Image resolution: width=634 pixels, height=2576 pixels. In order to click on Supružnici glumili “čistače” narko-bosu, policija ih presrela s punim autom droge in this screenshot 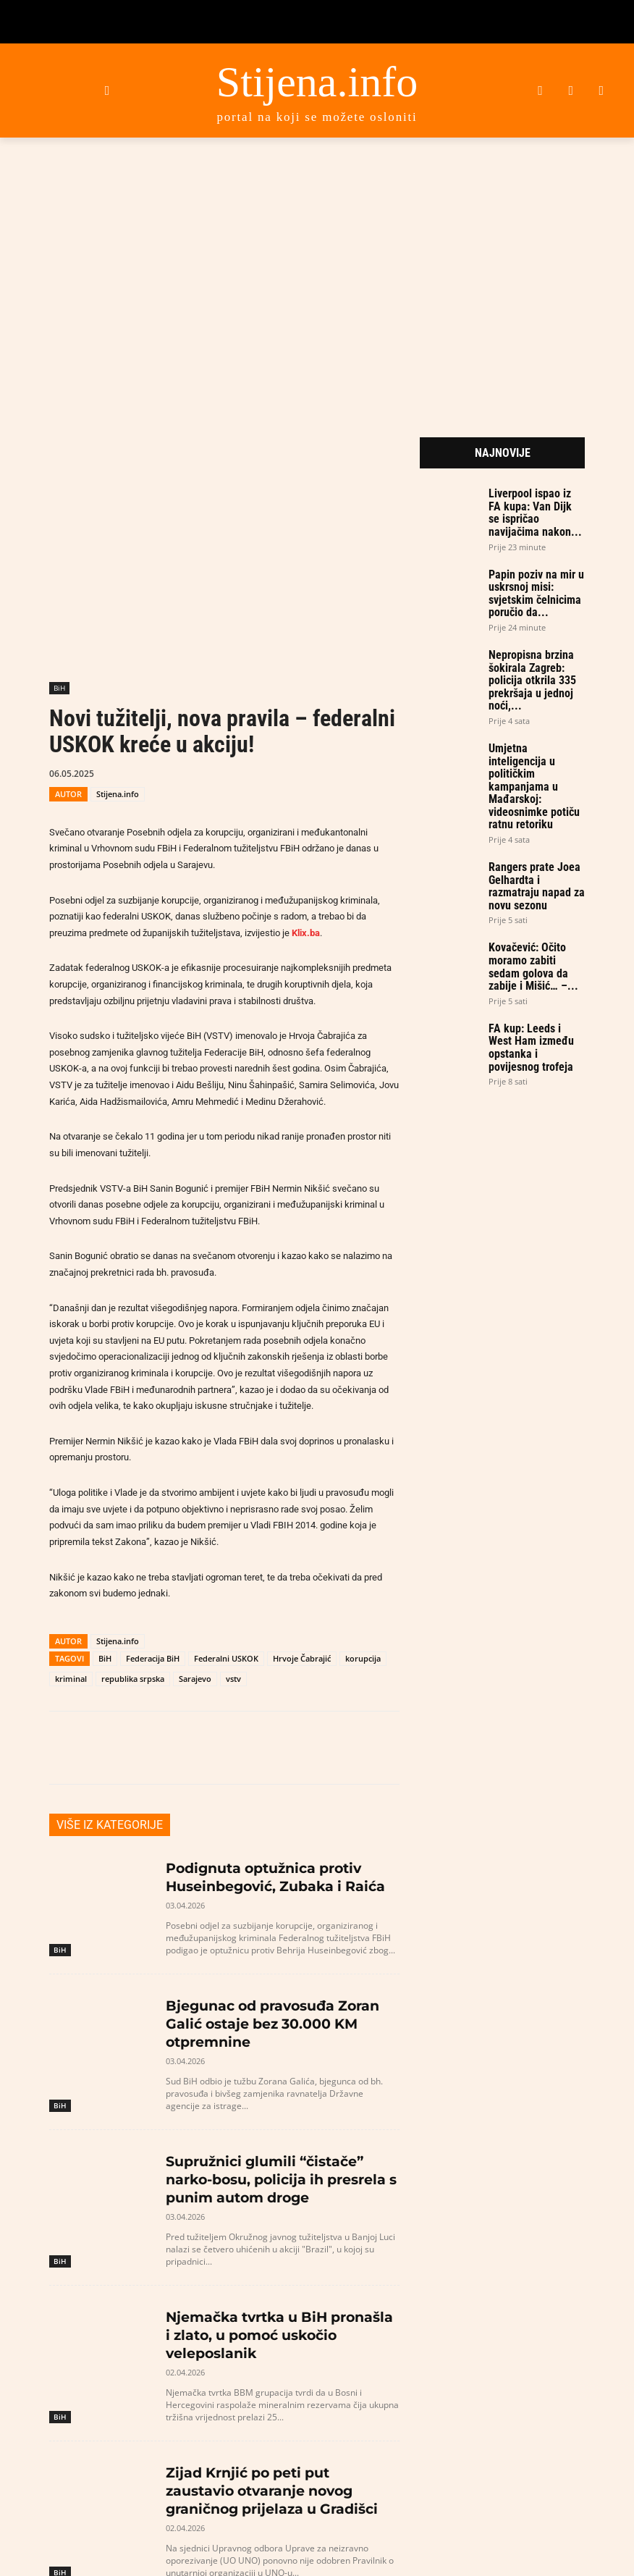, I will do `click(271, 2145)`.